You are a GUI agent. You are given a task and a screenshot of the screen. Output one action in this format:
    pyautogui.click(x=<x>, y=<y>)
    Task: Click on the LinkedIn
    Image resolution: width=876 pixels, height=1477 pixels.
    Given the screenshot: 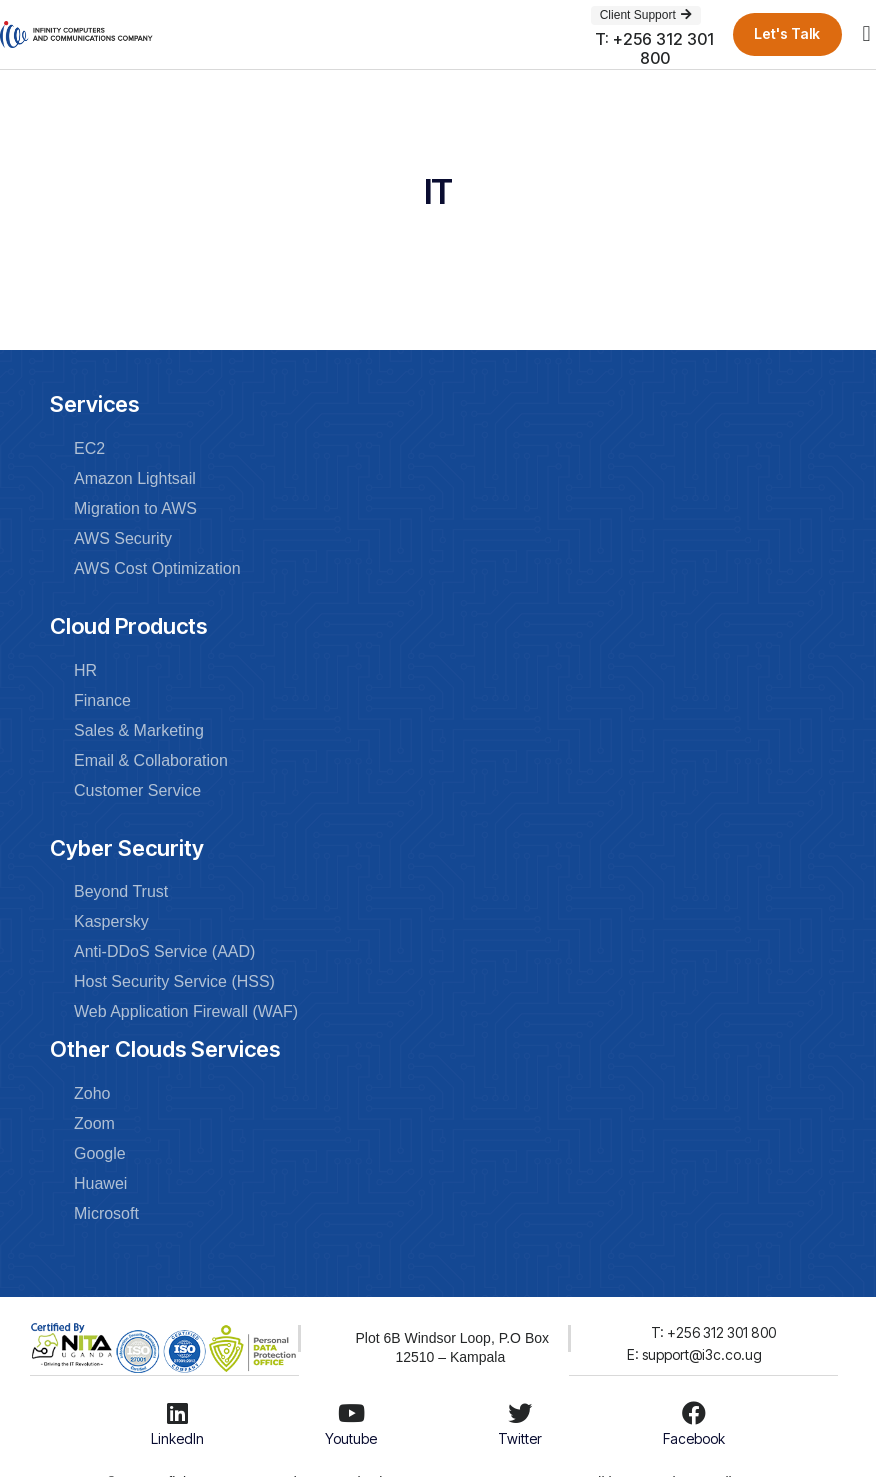 What is the action you would take?
    pyautogui.click(x=177, y=1438)
    